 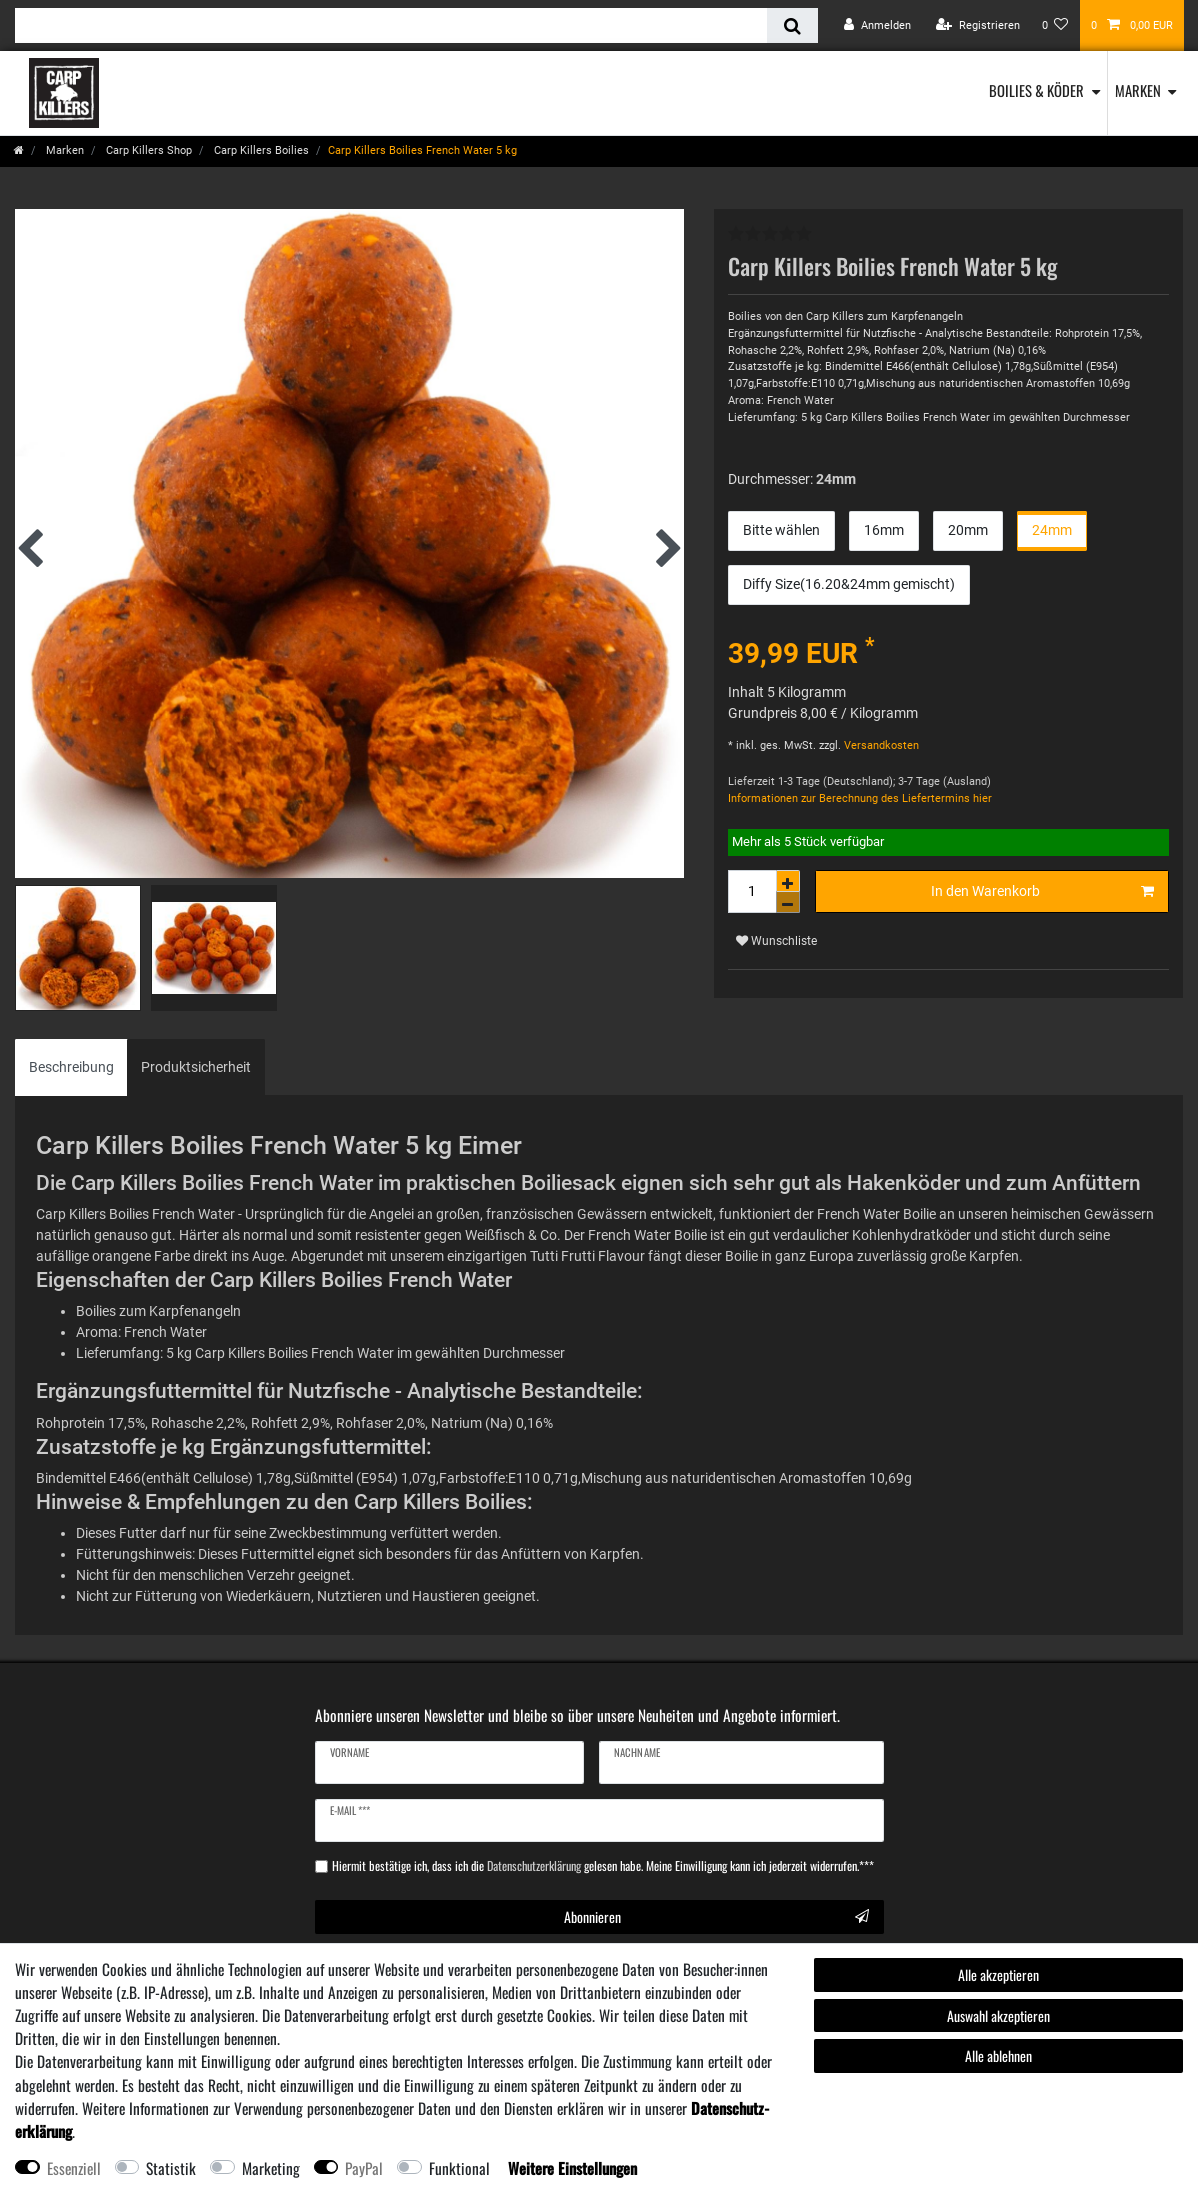 I want to click on Beschreibung, so click(x=71, y=1067).